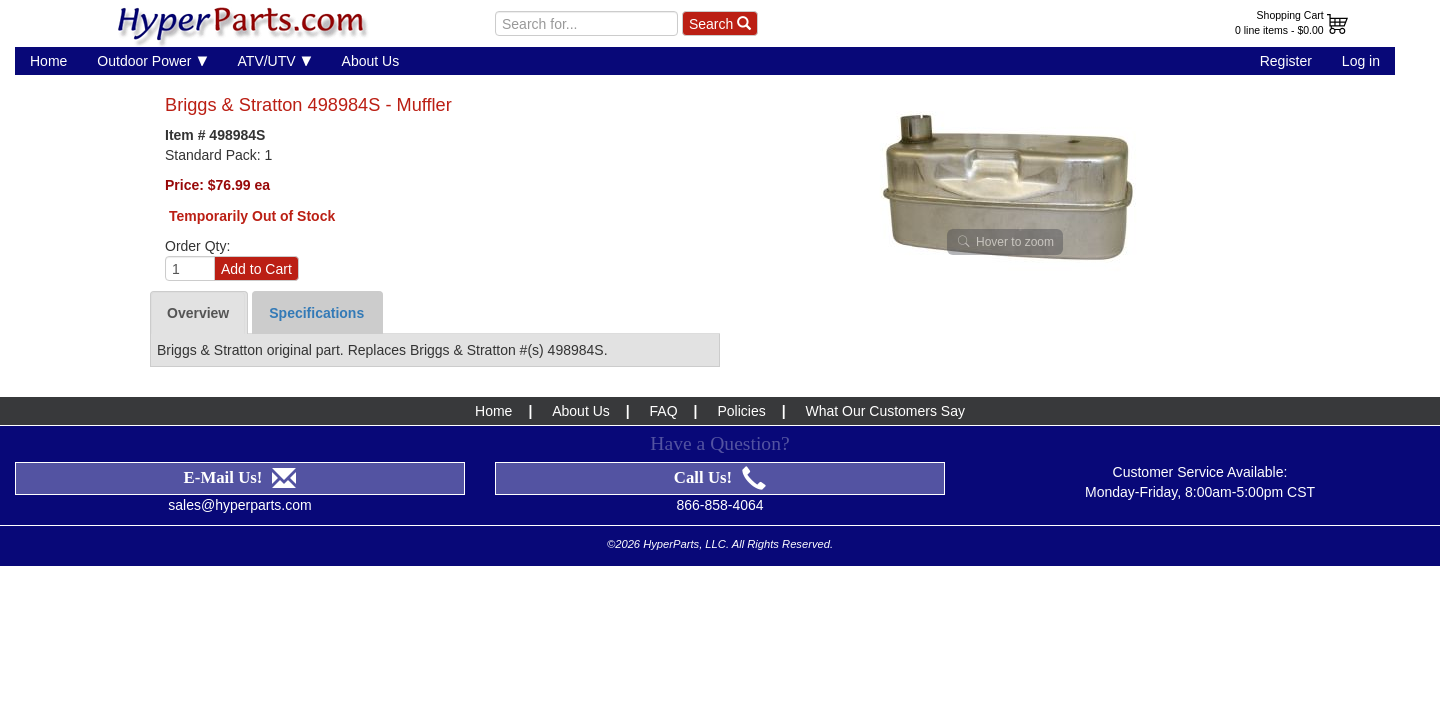  What do you see at coordinates (256, 269) in the screenshot?
I see `Add to Cart` at bounding box center [256, 269].